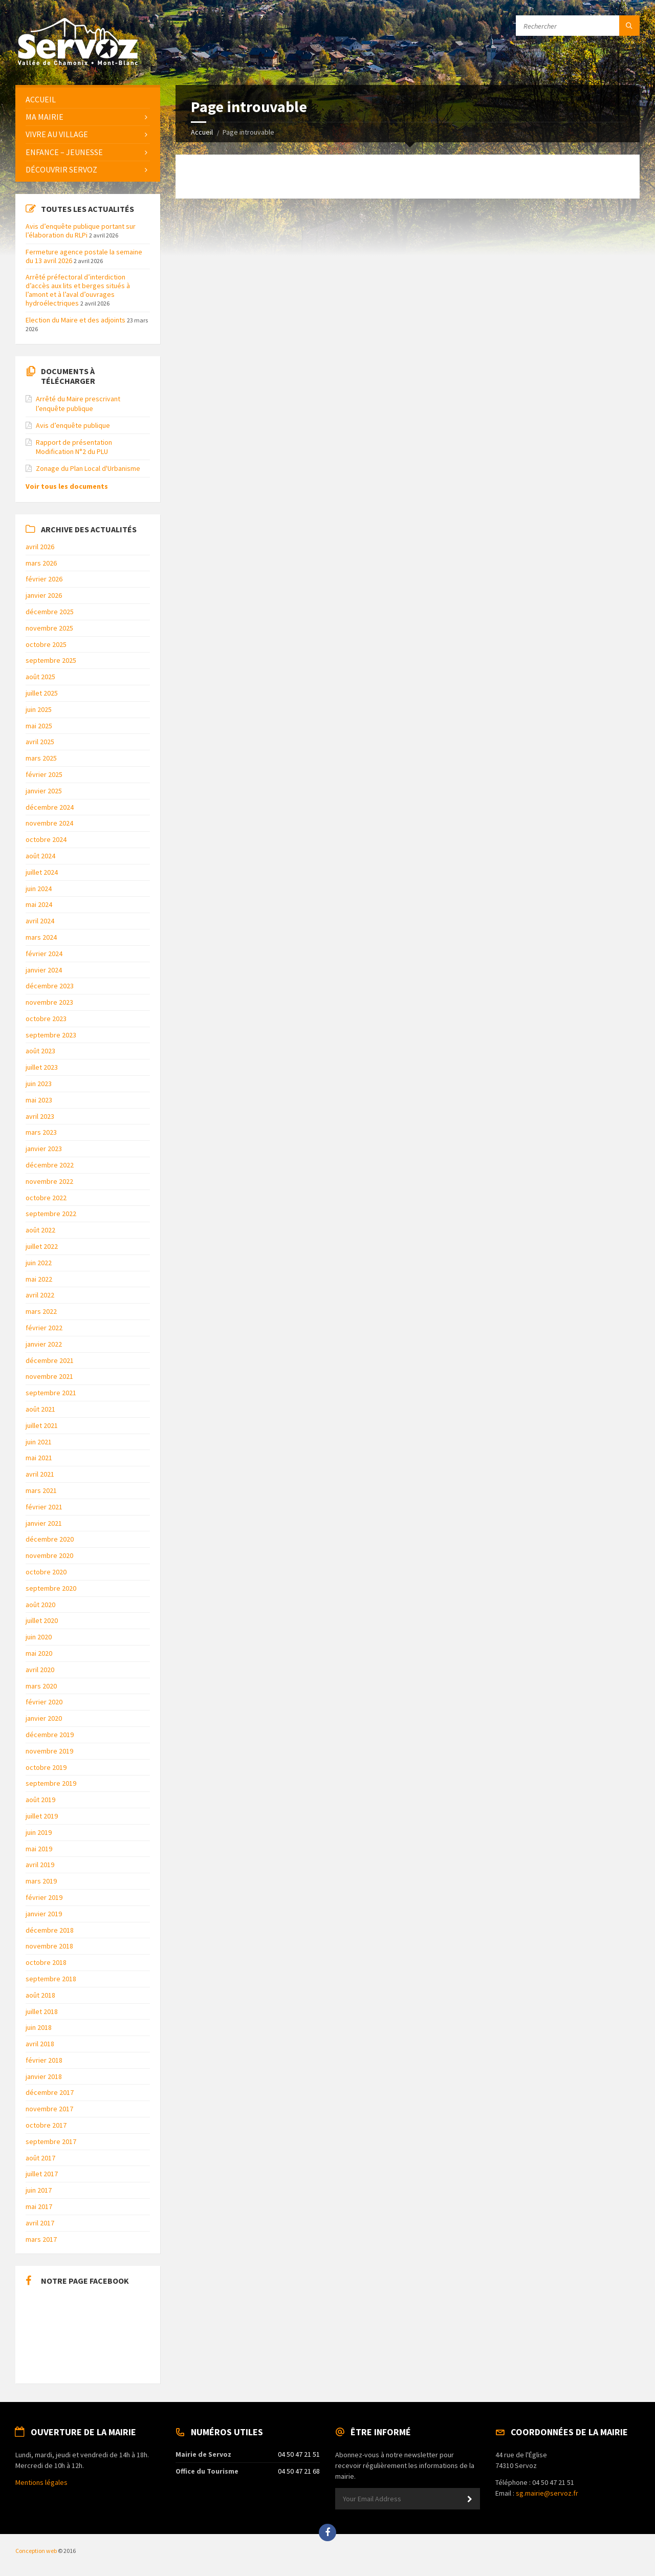  What do you see at coordinates (50, 985) in the screenshot?
I see `décembre 2023` at bounding box center [50, 985].